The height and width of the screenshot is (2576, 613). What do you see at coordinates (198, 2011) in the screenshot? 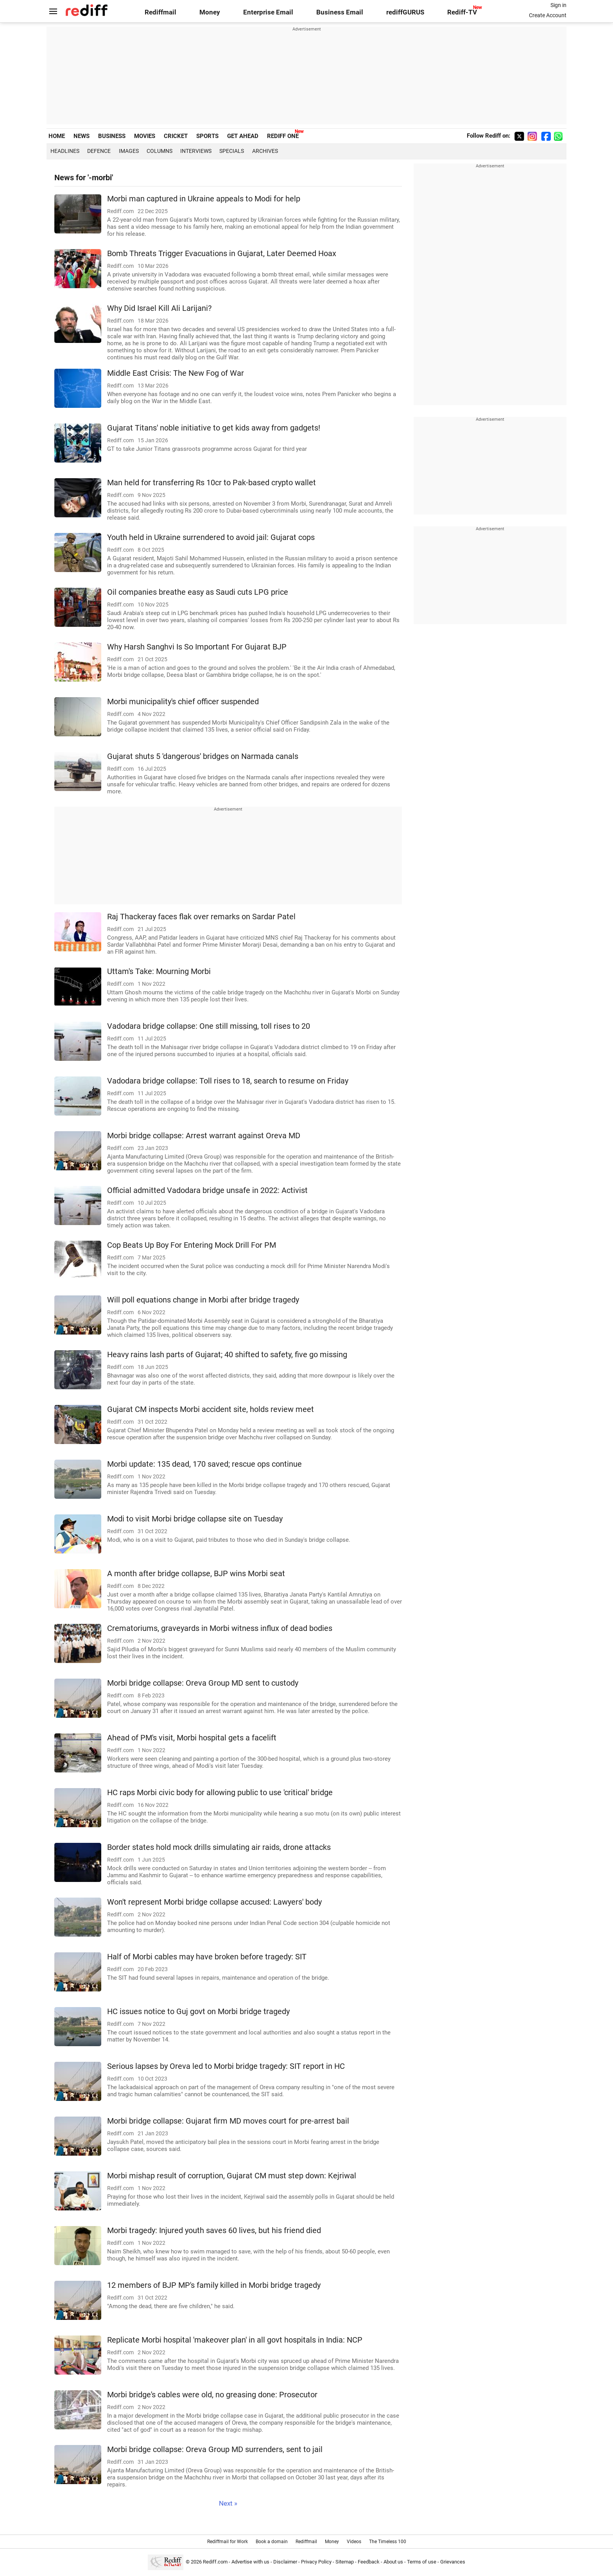
I see `HC issues notice to Guj govt on Morbi bridge tragedy` at bounding box center [198, 2011].